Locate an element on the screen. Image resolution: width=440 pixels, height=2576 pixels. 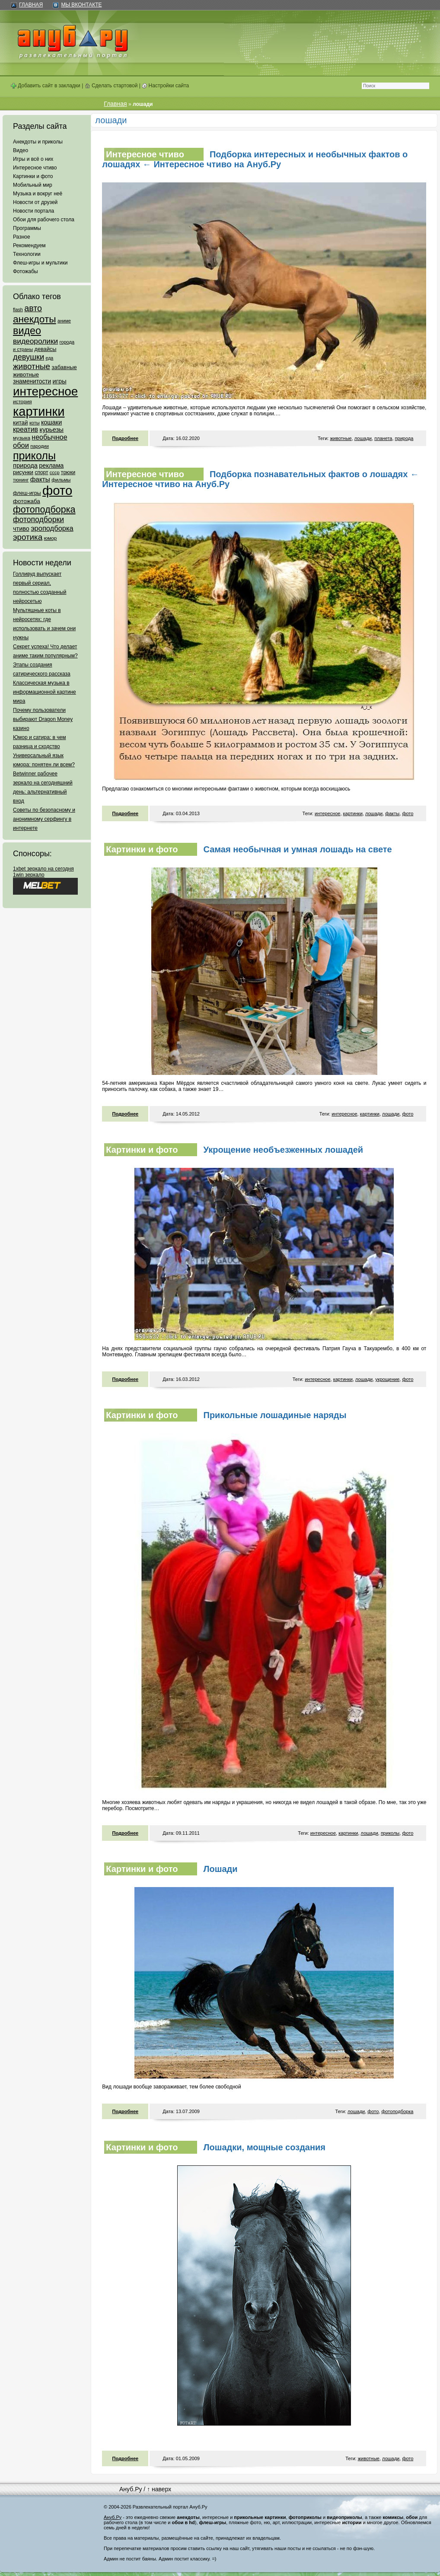
ссср [ссср (51 элемент)] is located at coordinates (55, 472).